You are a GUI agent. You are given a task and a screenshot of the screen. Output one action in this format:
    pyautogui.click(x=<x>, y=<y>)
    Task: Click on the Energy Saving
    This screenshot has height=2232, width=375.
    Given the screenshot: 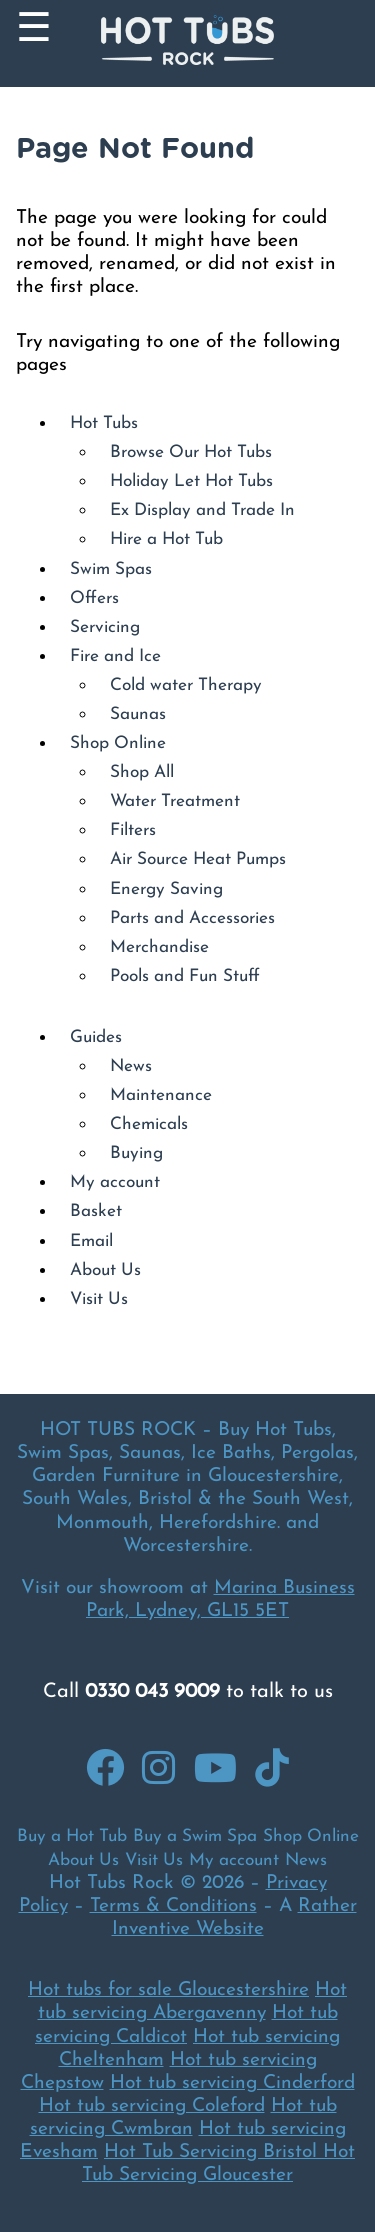 What is the action you would take?
    pyautogui.click(x=166, y=889)
    